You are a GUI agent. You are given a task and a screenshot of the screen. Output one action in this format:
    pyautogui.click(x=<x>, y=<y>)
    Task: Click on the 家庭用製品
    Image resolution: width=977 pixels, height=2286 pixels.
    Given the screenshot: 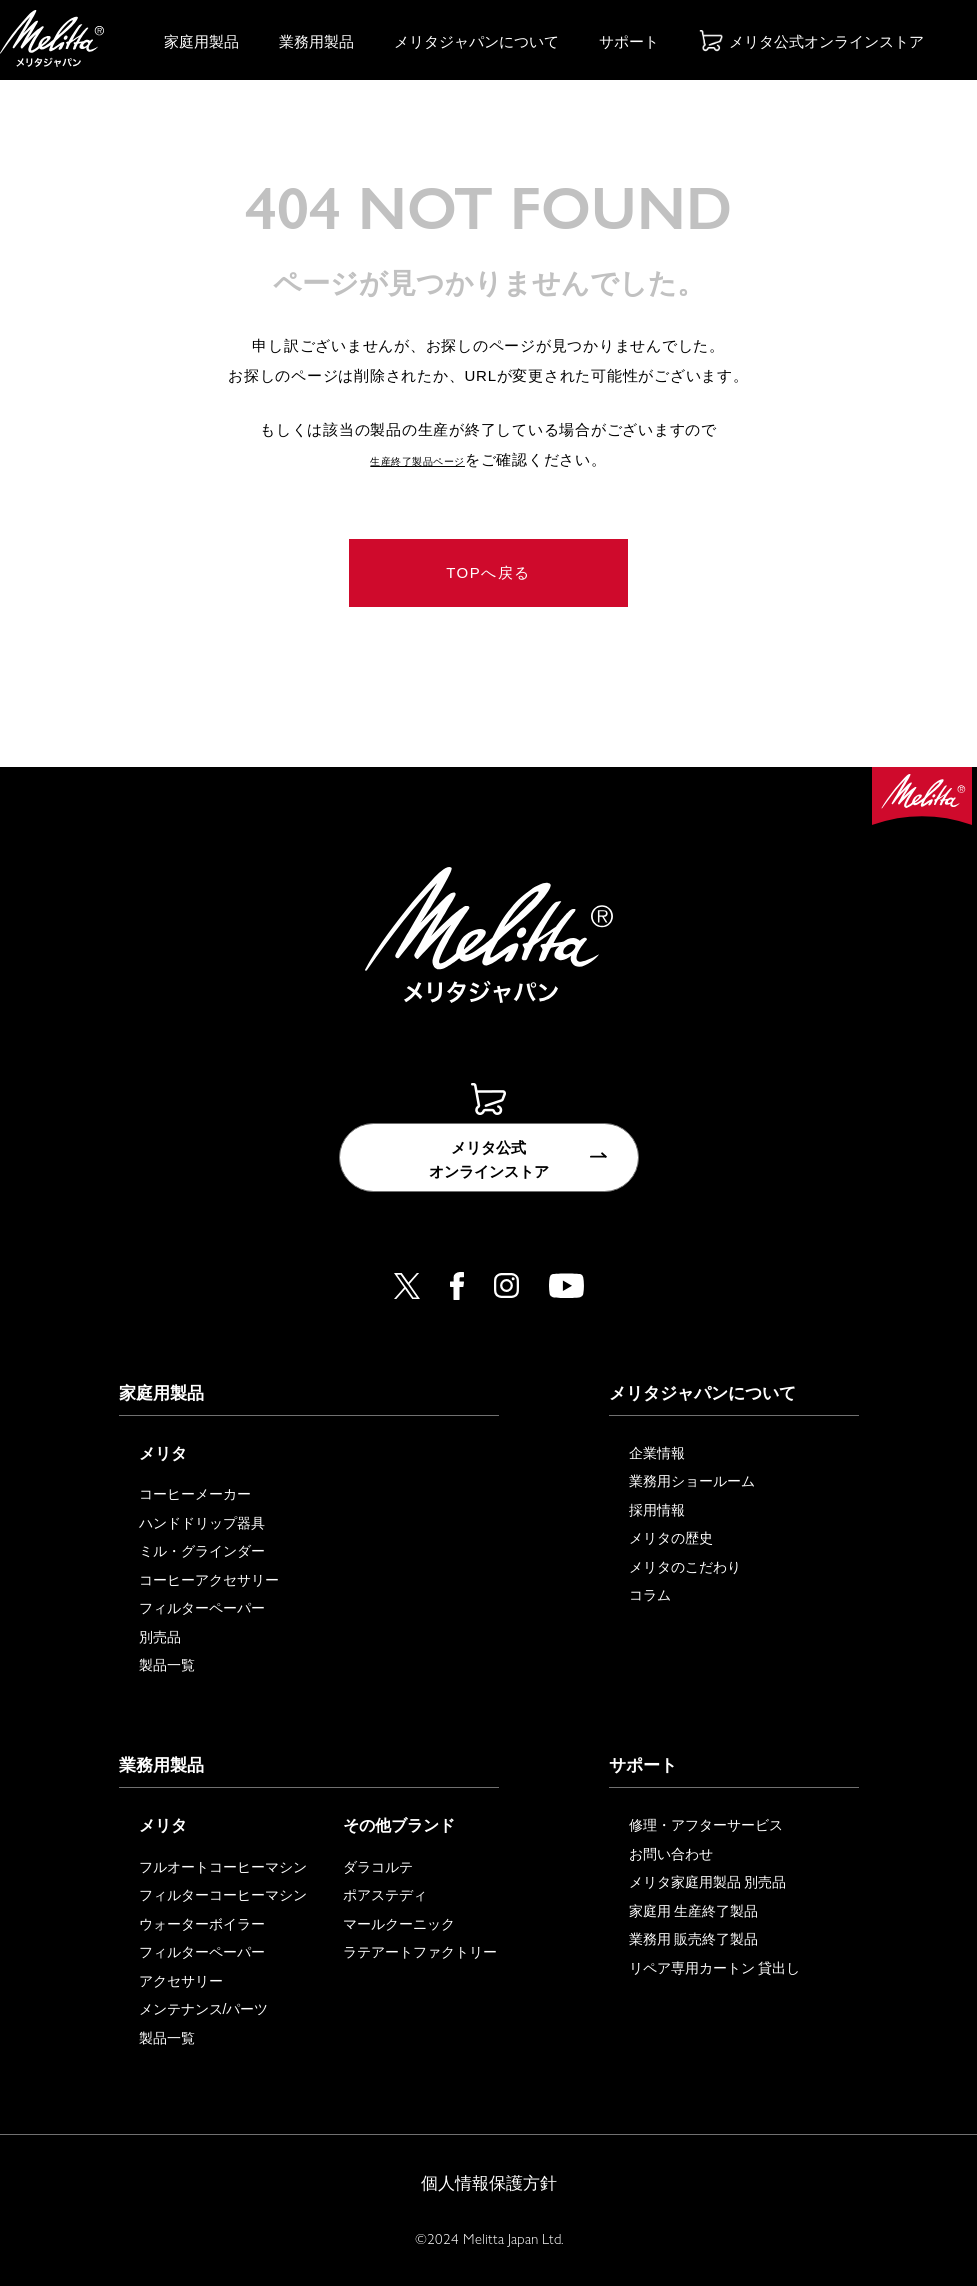 What is the action you would take?
    pyautogui.click(x=201, y=41)
    